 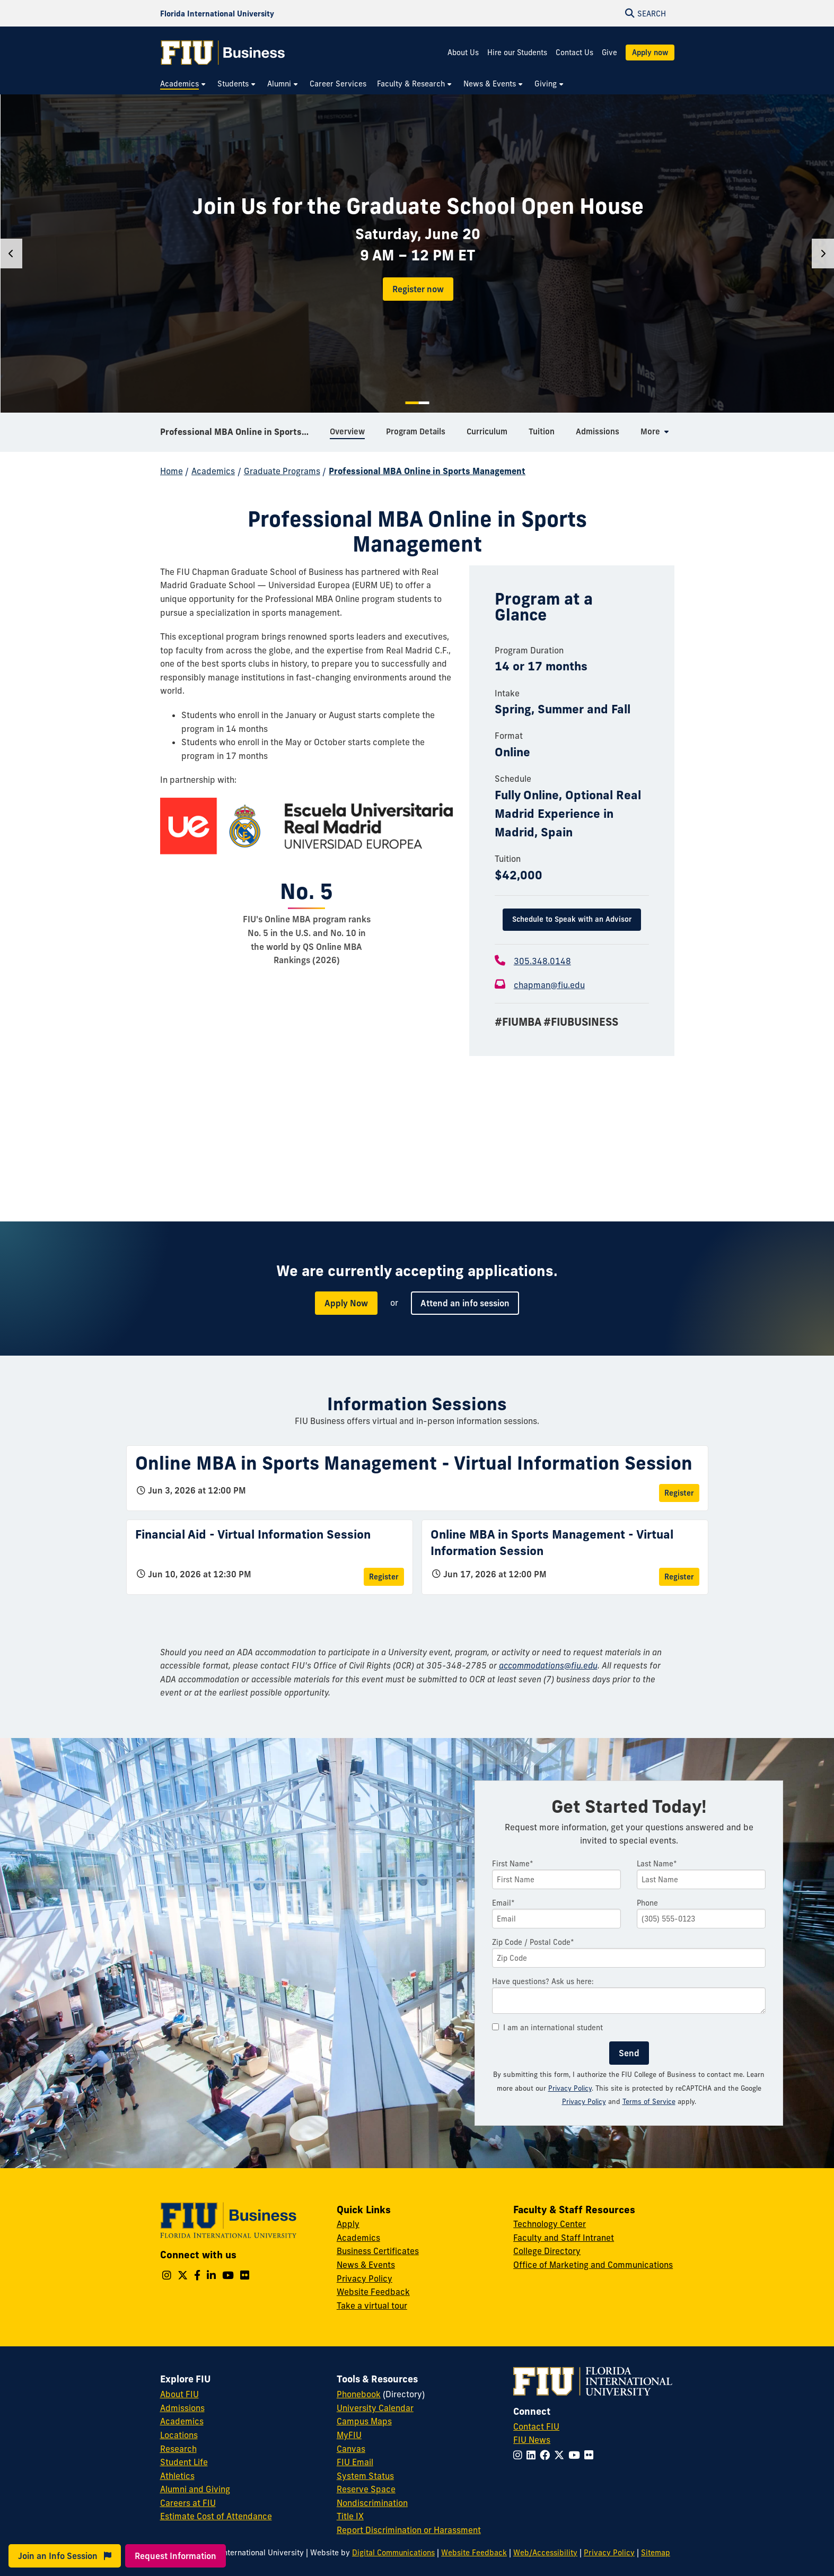 I want to click on Take a virtual tour, so click(x=372, y=2305).